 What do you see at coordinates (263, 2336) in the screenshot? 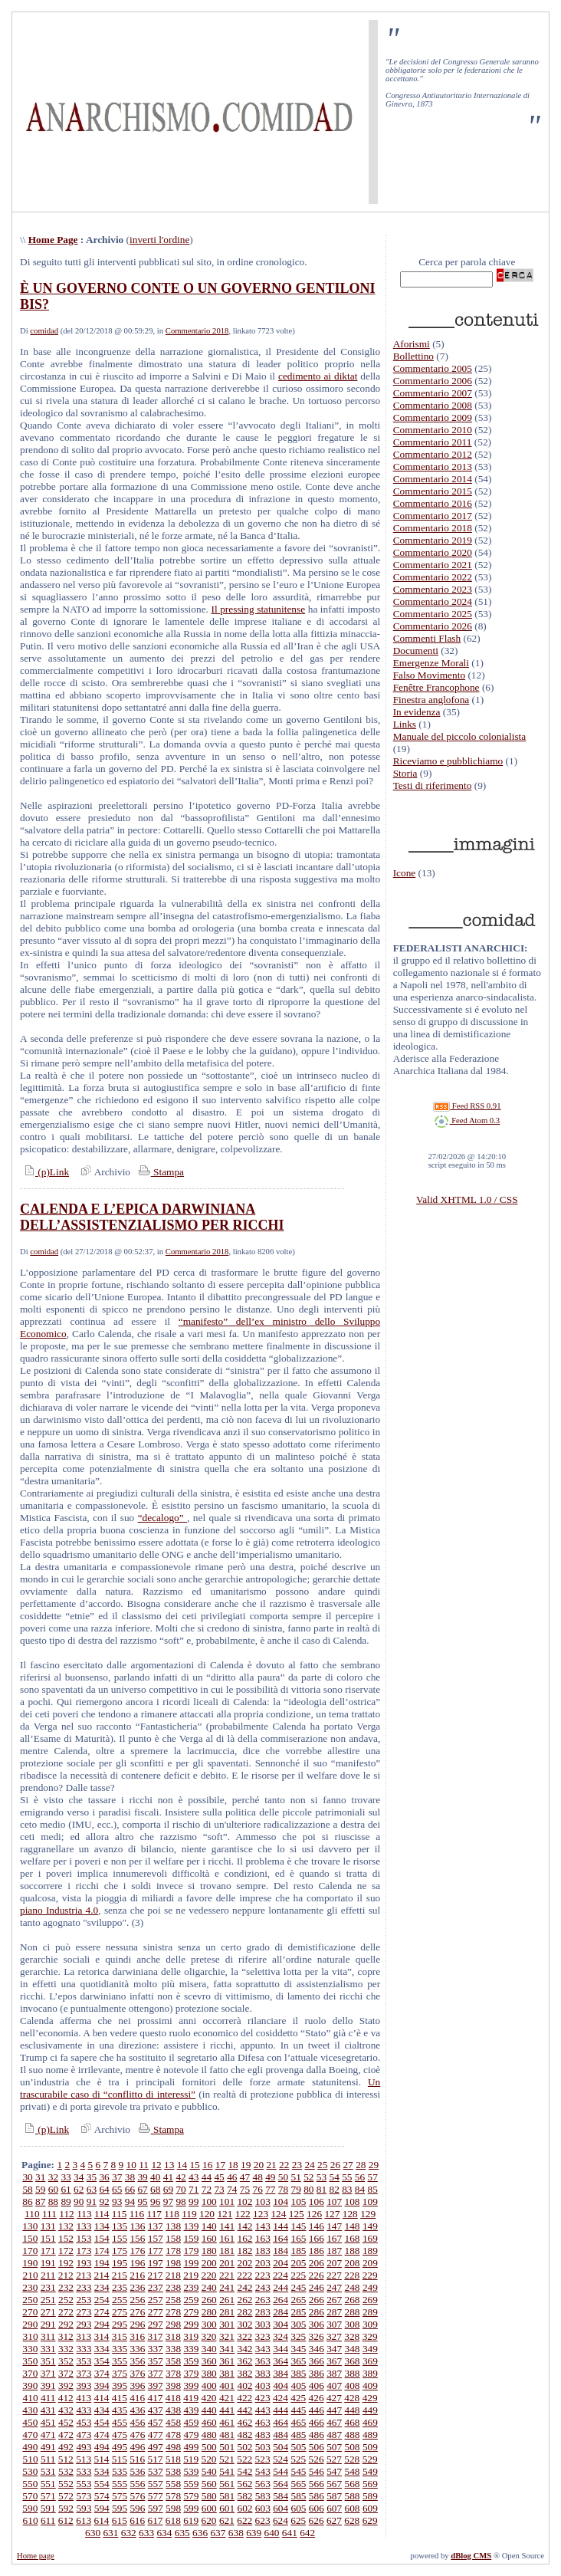
I see `323` at bounding box center [263, 2336].